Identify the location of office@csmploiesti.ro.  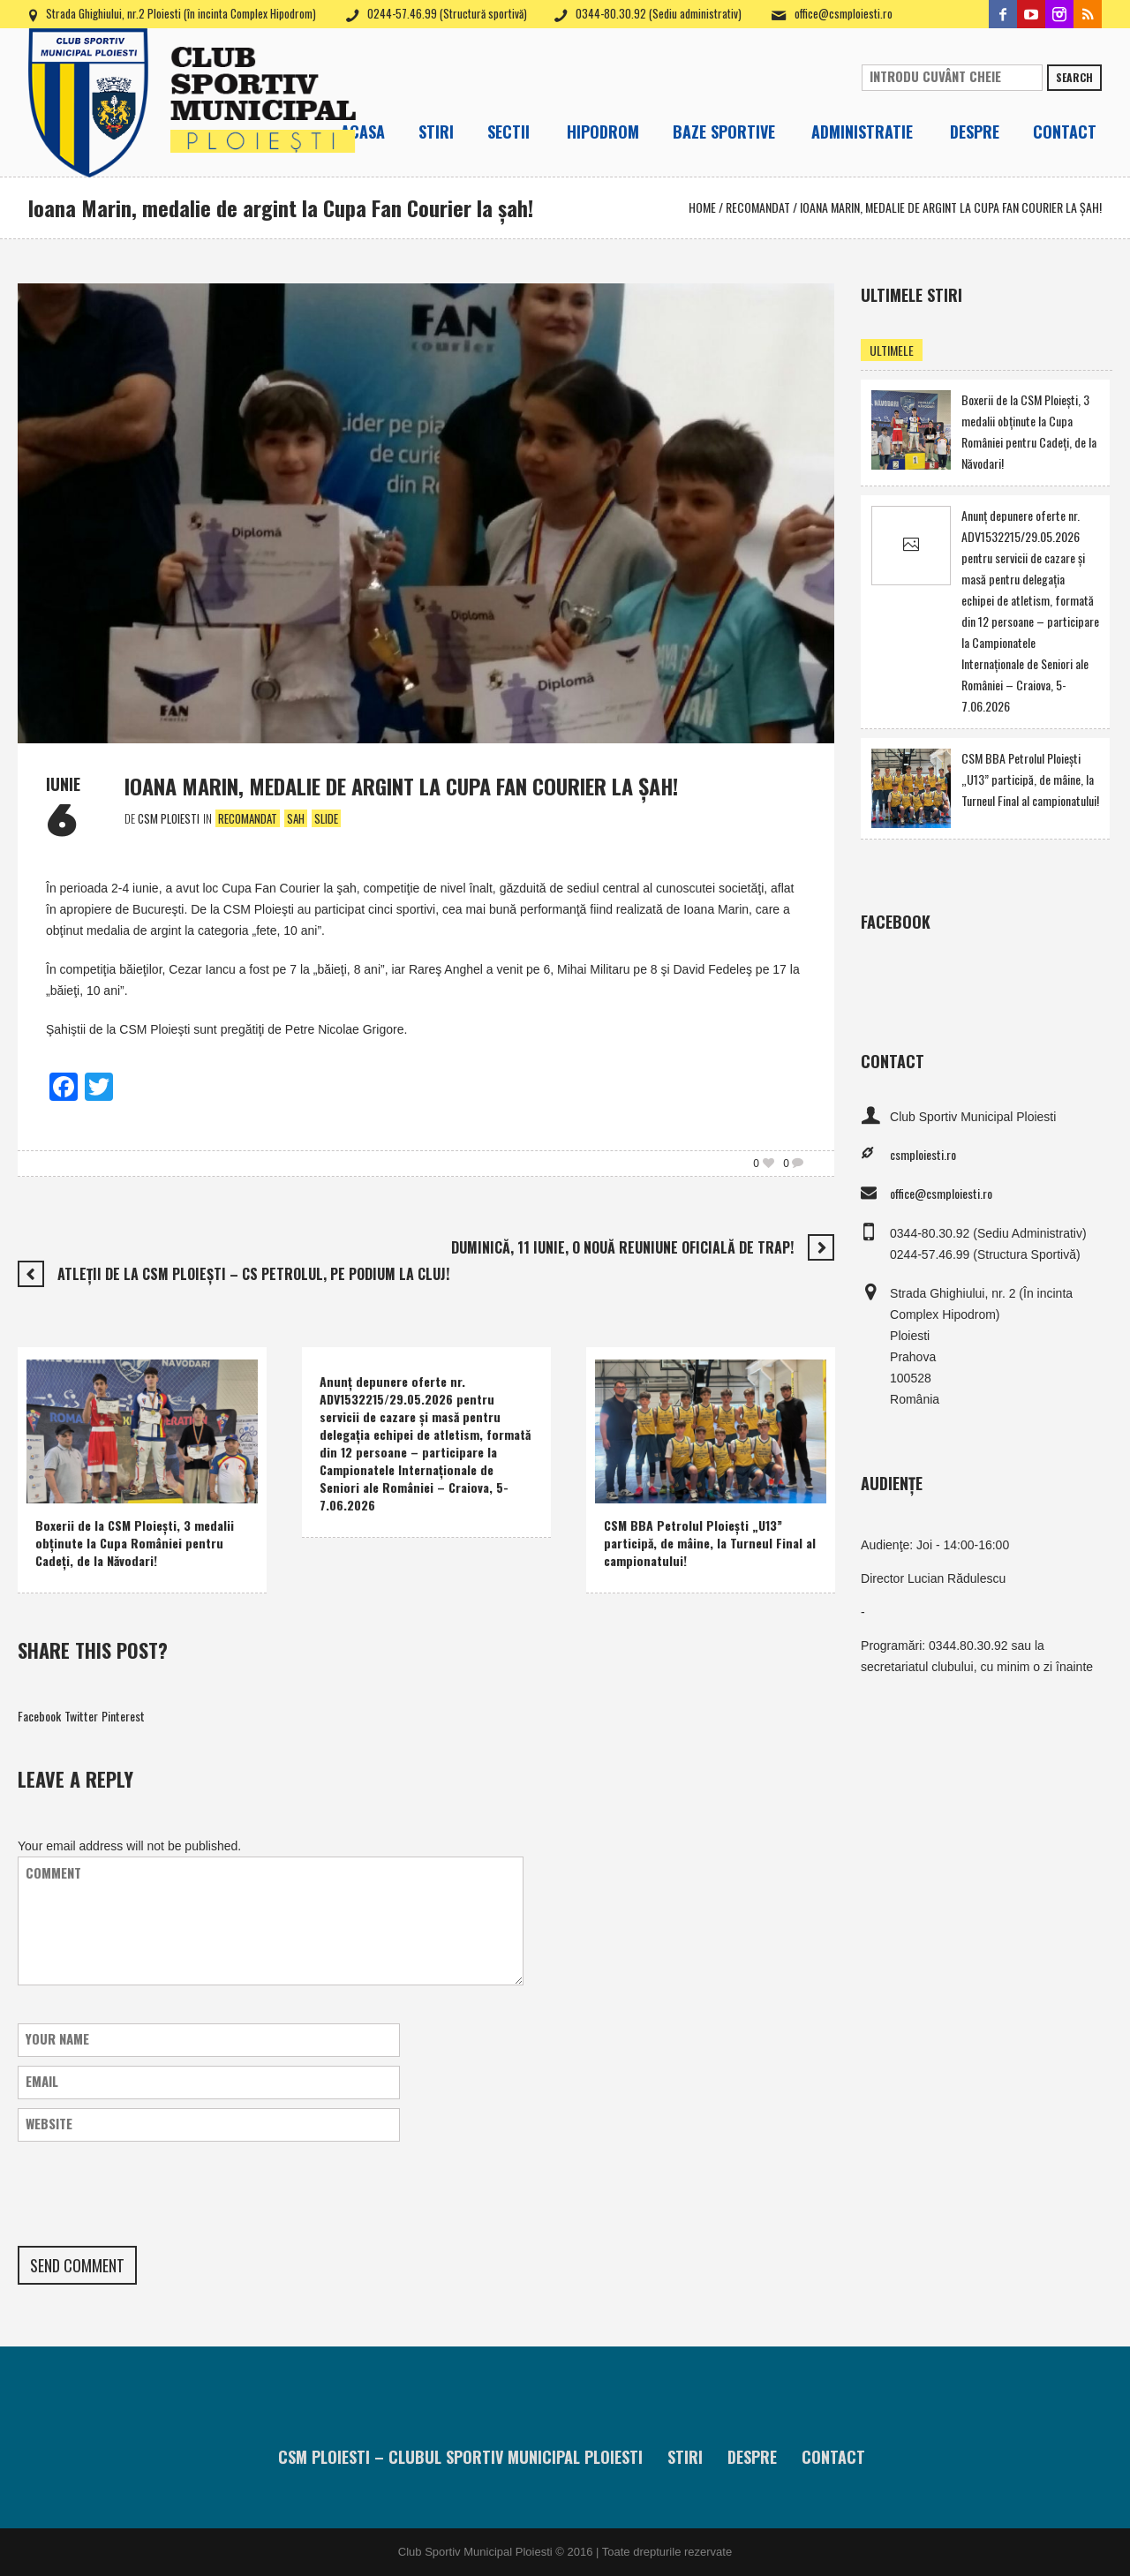
(844, 13).